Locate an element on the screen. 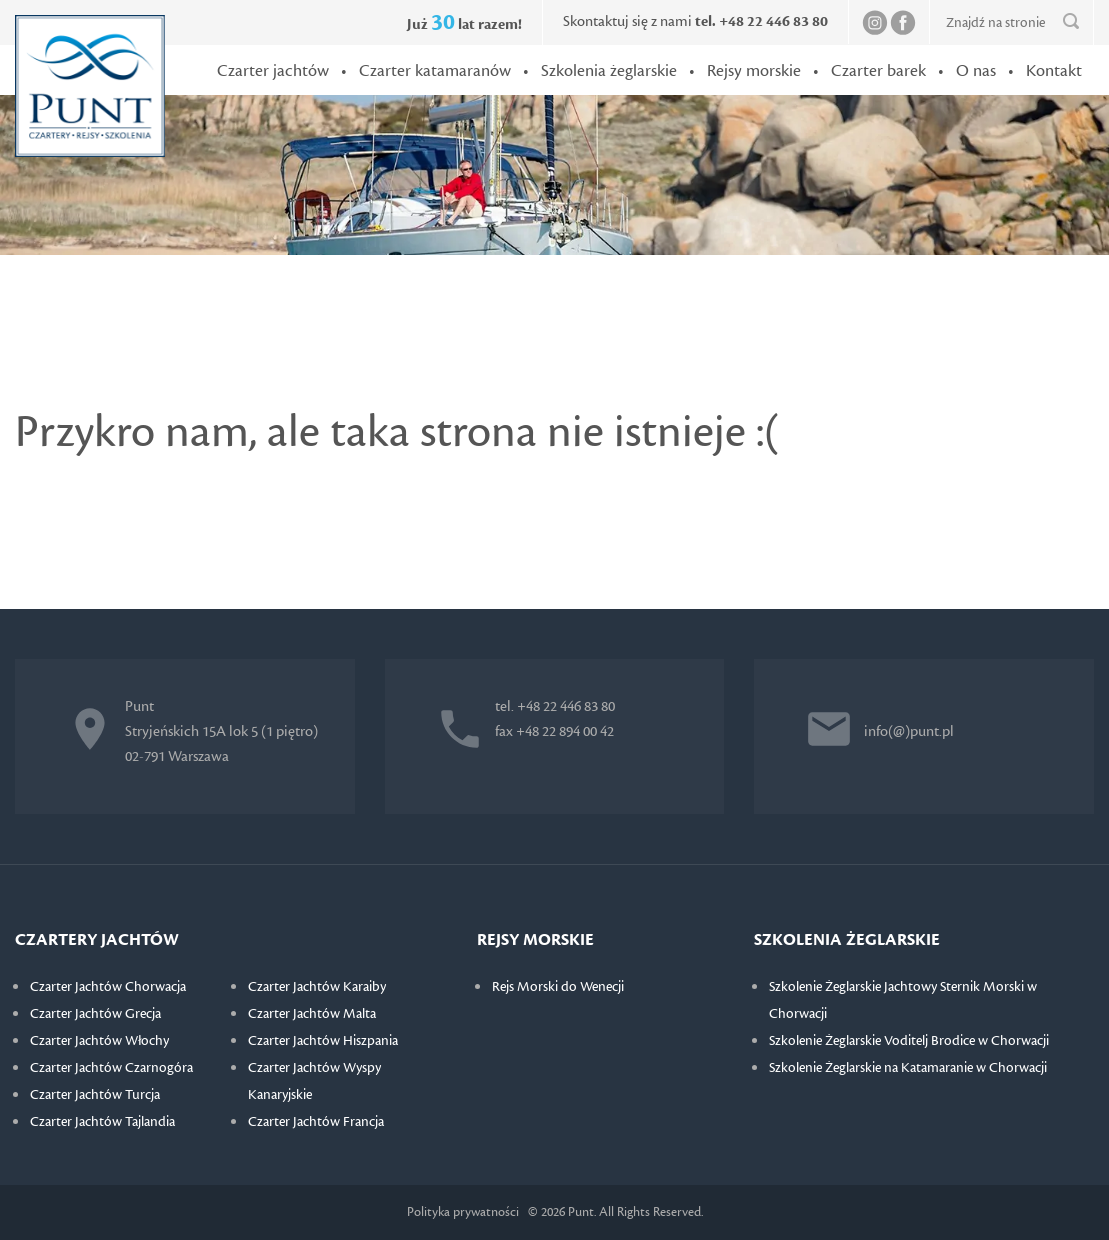 The width and height of the screenshot is (1109, 1240). Polityka prywatności is located at coordinates (463, 1212).